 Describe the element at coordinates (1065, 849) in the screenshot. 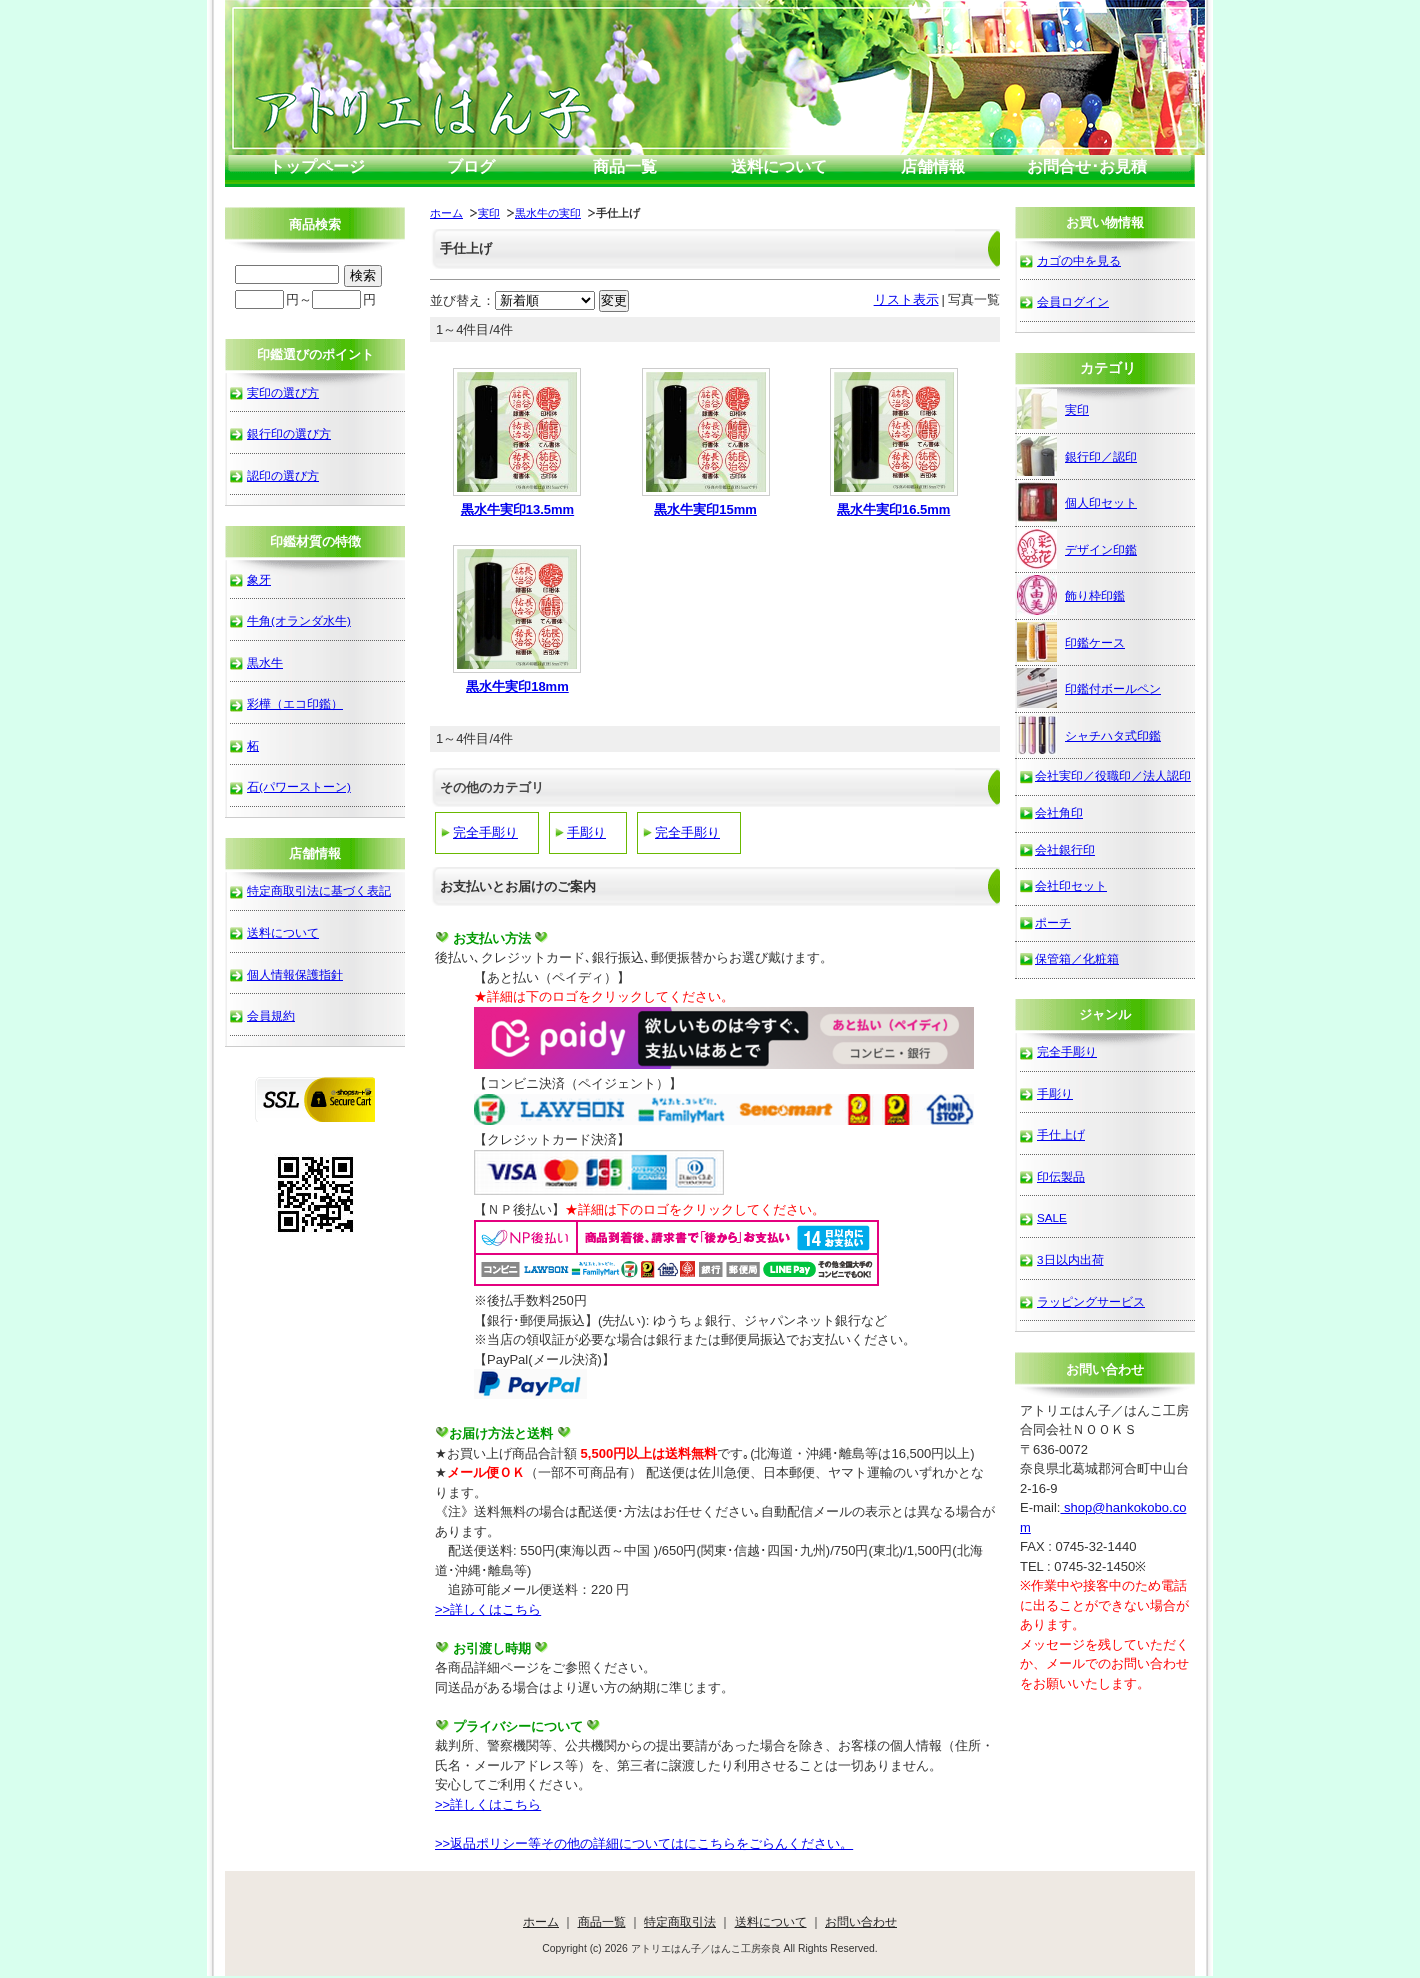

I see `会社銀行印` at that location.